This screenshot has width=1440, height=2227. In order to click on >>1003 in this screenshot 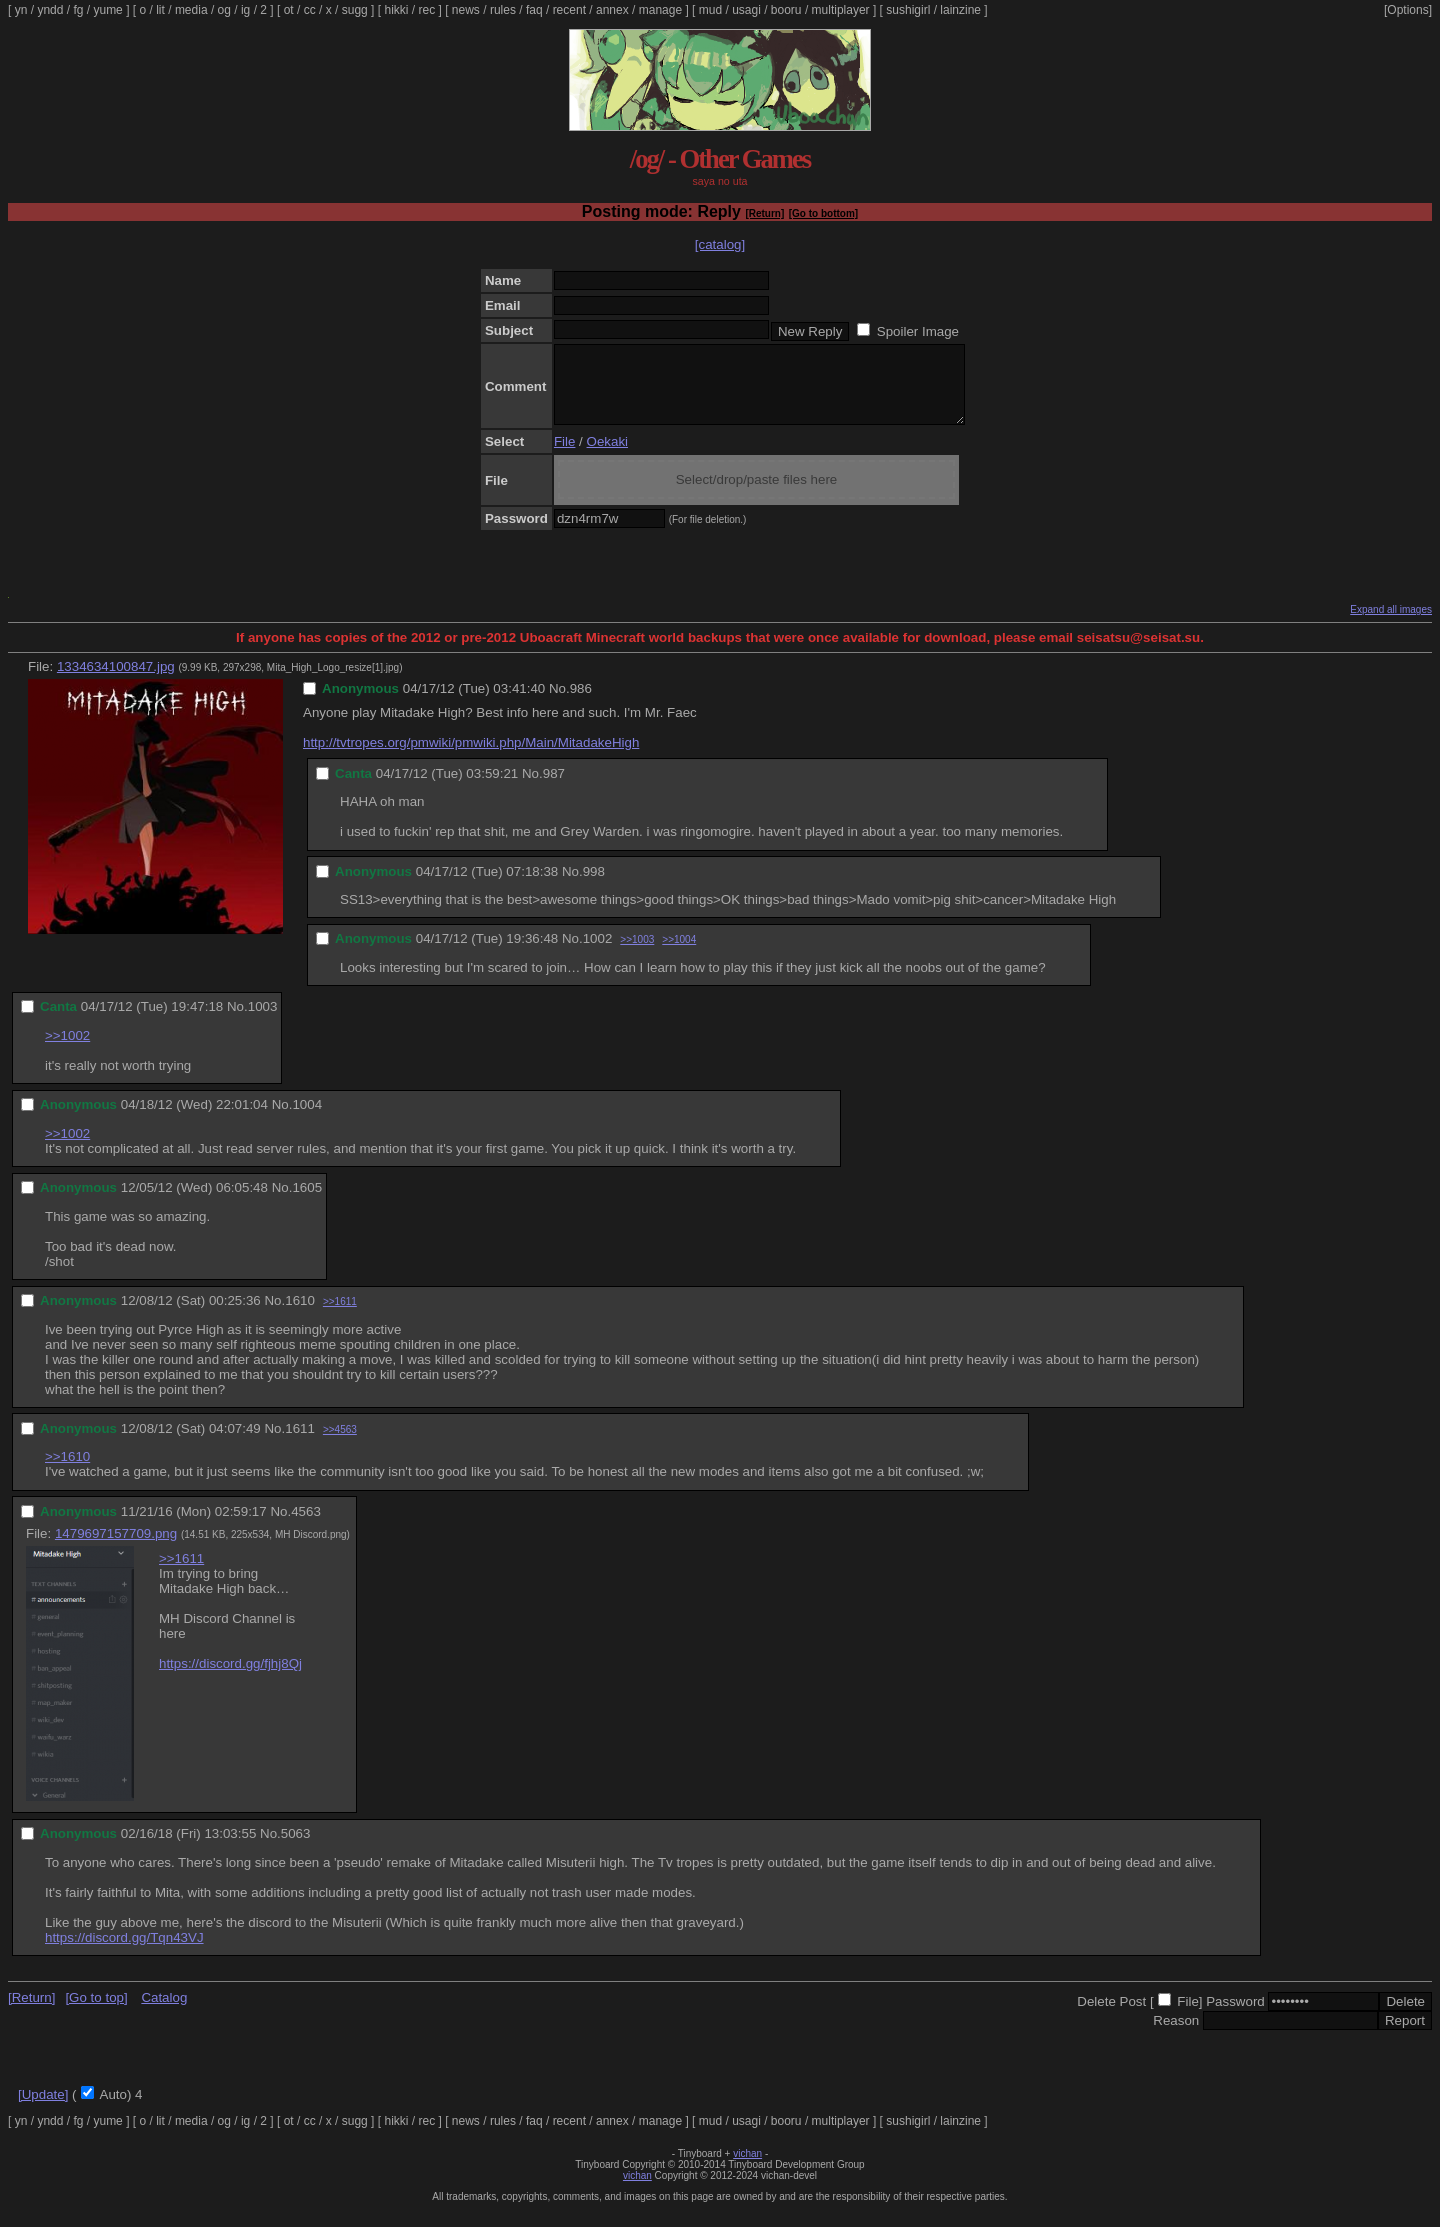, I will do `click(637, 954)`.